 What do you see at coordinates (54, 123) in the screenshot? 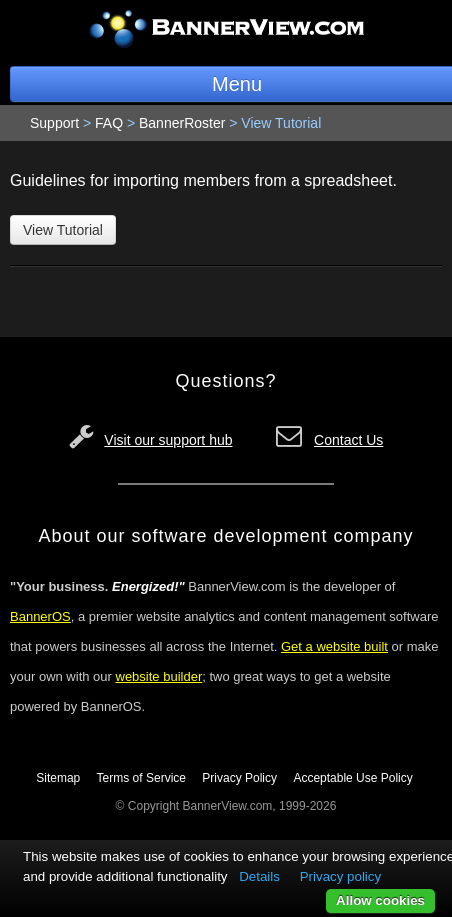
I see `Support` at bounding box center [54, 123].